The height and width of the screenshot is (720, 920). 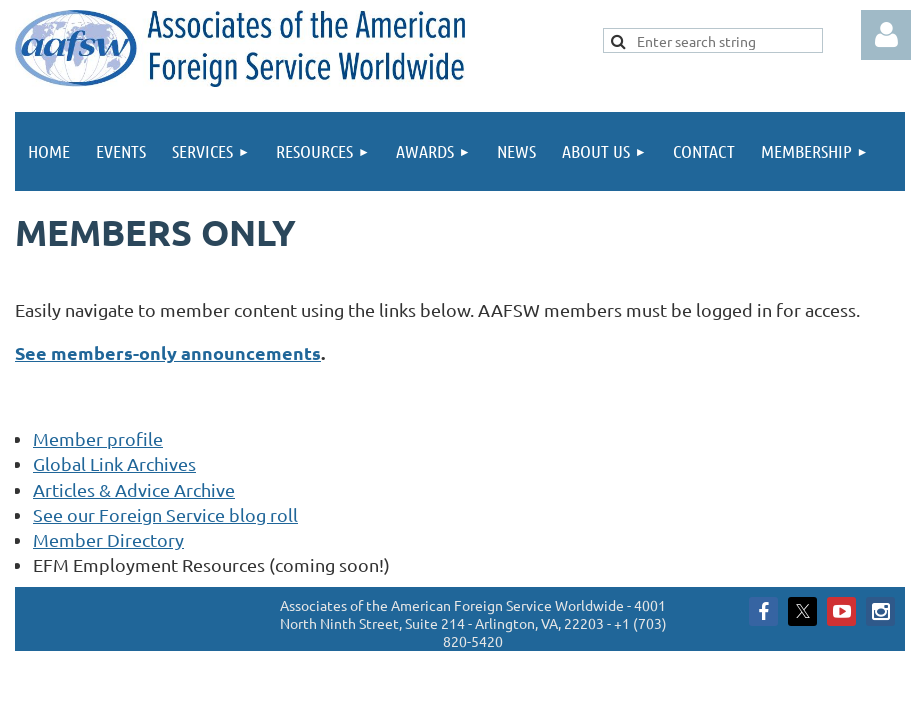 I want to click on Member Directory, so click(x=108, y=539).